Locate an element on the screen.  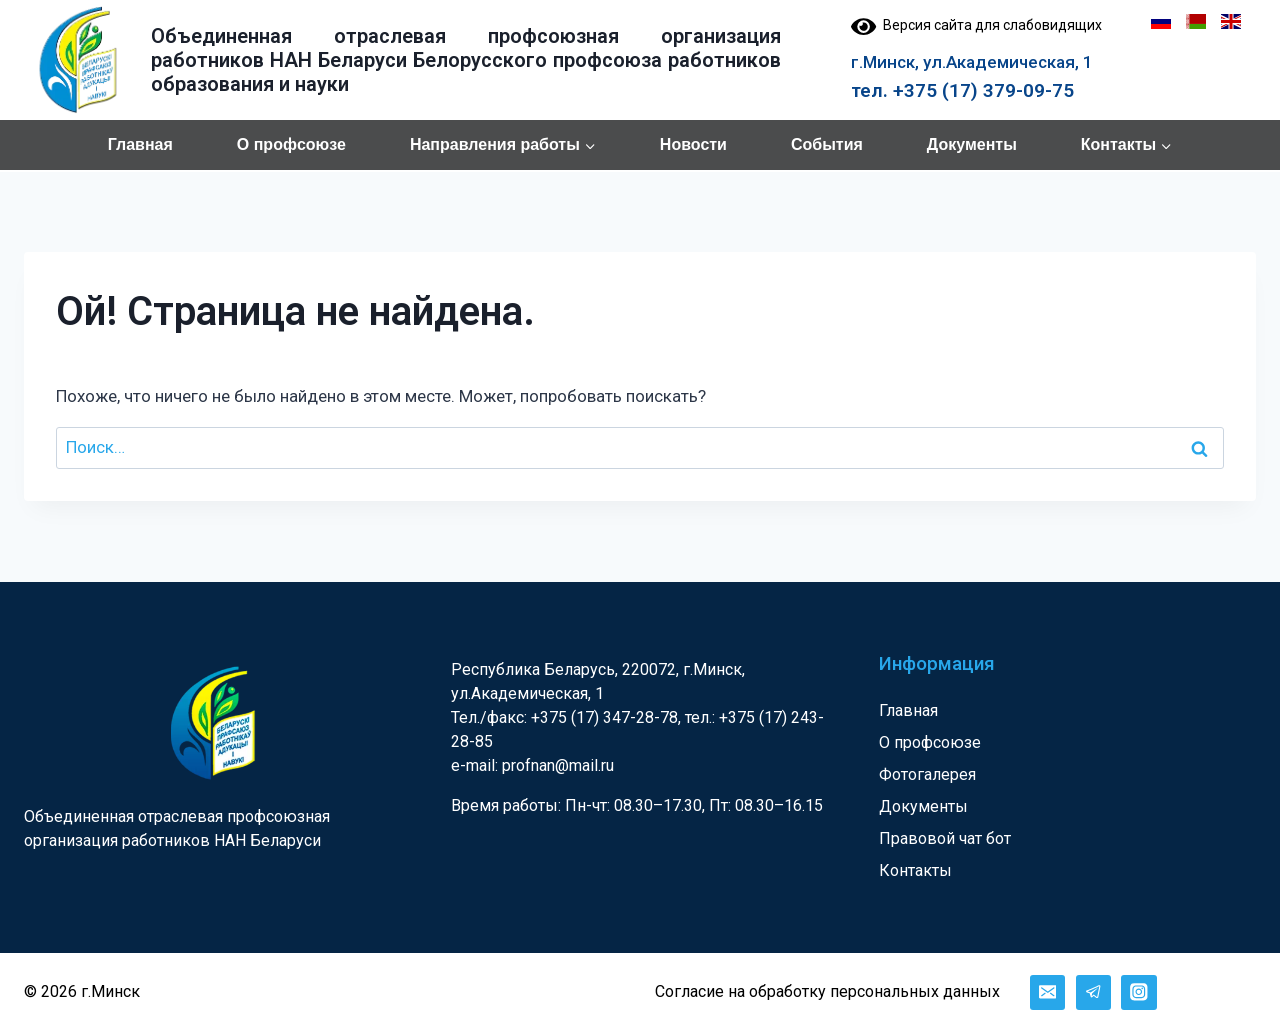
Правовой чат бот is located at coordinates (945, 838).